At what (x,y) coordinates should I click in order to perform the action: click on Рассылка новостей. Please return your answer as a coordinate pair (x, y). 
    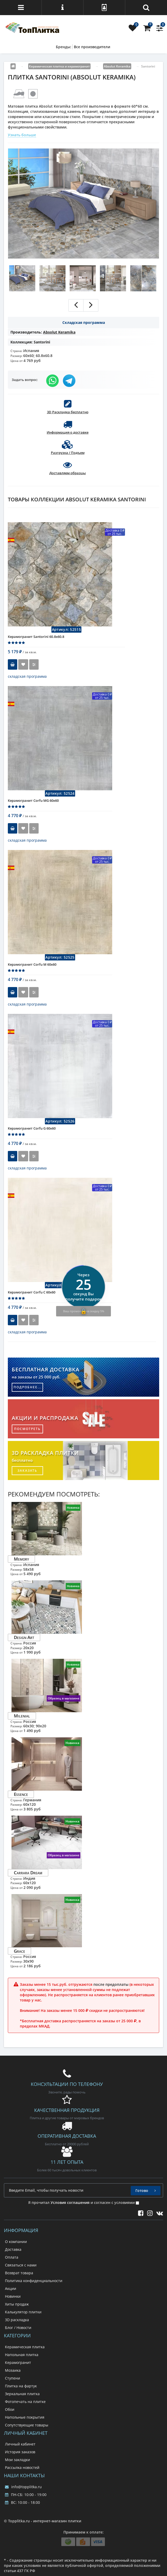
    Looking at the image, I should click on (22, 2467).